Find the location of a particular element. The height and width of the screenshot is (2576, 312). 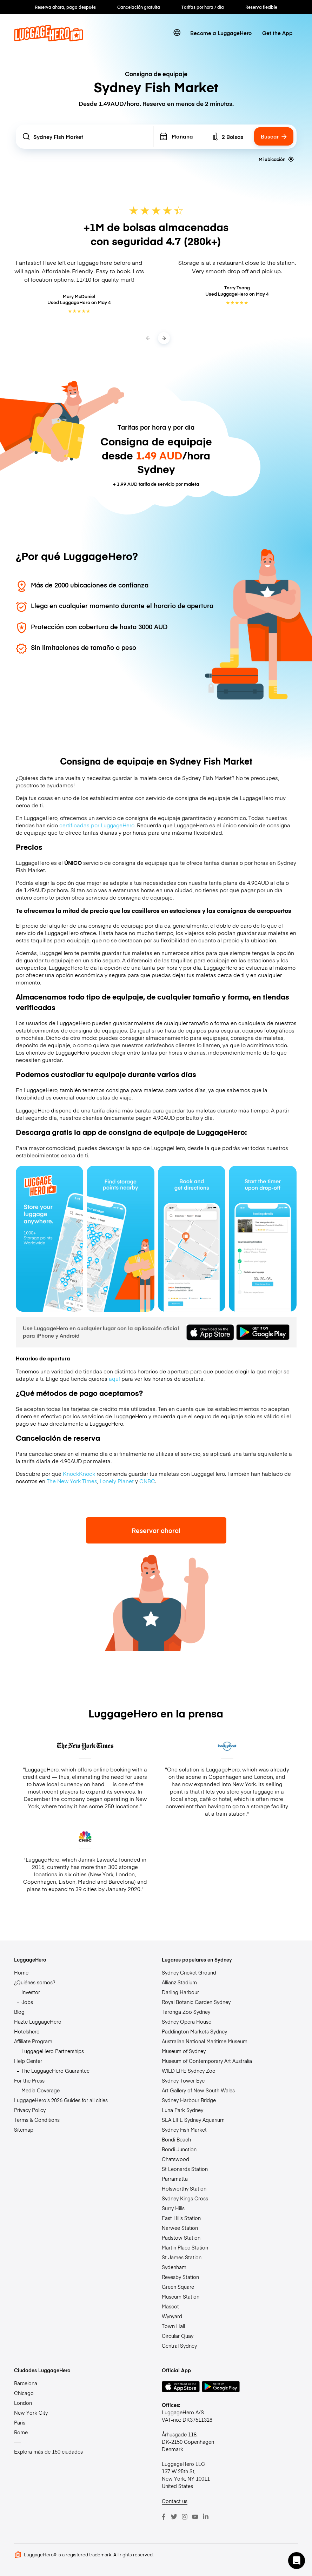

Museum of Contemporary Art Australia is located at coordinates (207, 2060).